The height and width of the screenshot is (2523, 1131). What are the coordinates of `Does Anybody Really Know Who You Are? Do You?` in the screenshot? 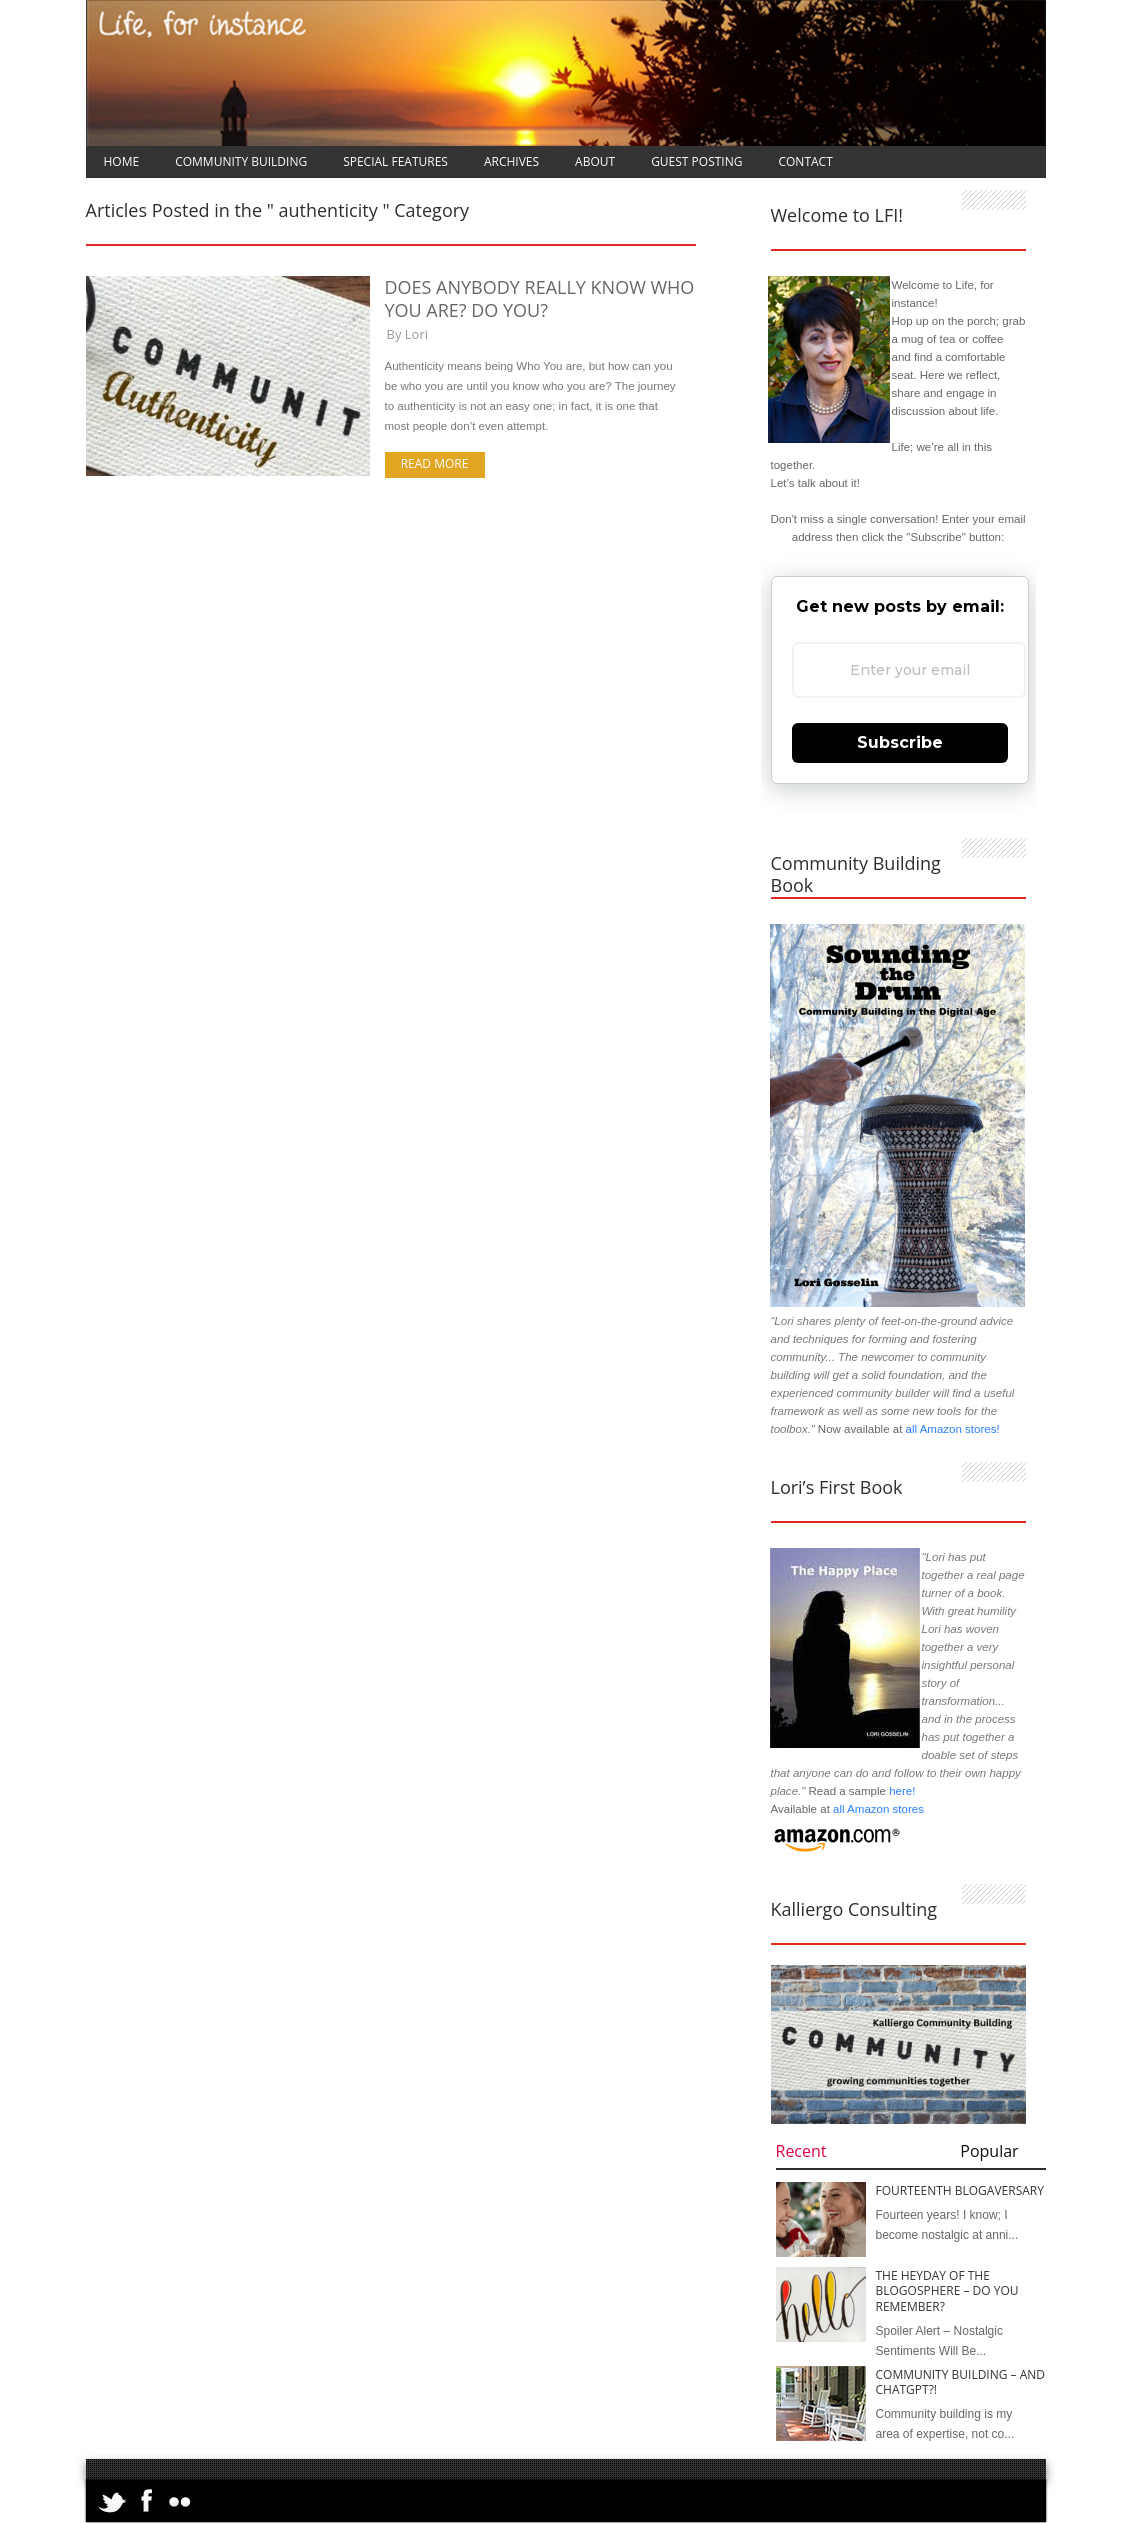 It's located at (540, 298).